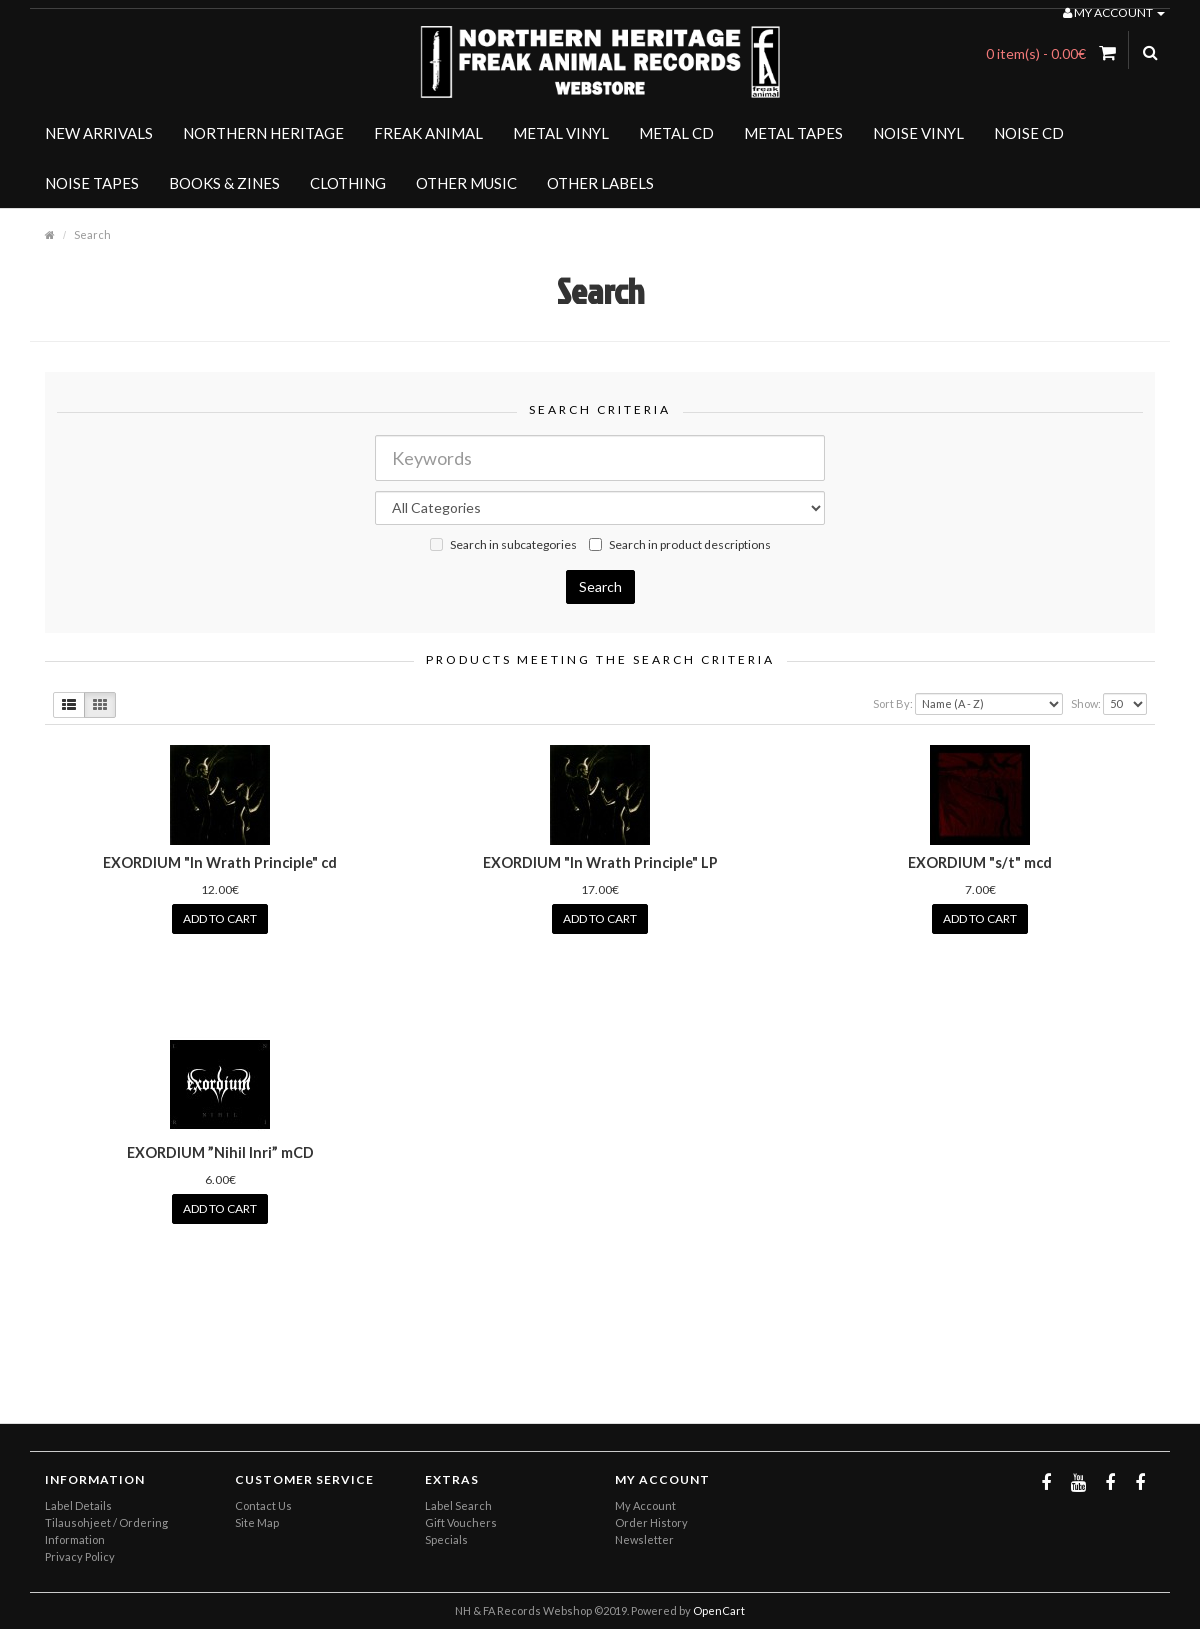 Image resolution: width=1200 pixels, height=1629 pixels. I want to click on BOOKS & ZINES, so click(224, 183).